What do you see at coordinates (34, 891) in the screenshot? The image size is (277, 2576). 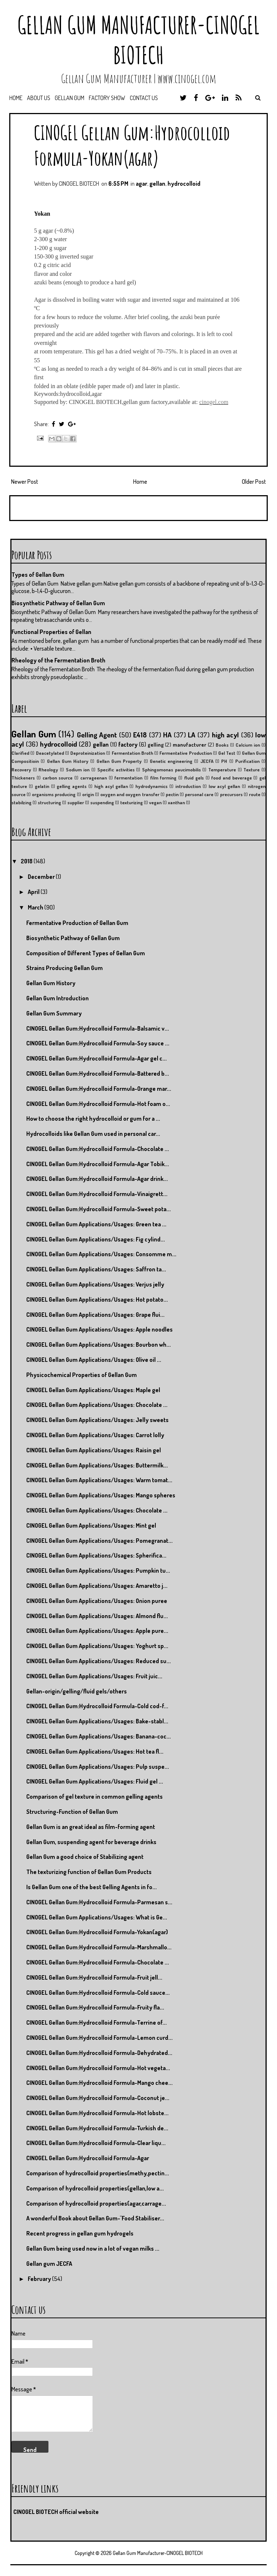 I see `April` at bounding box center [34, 891].